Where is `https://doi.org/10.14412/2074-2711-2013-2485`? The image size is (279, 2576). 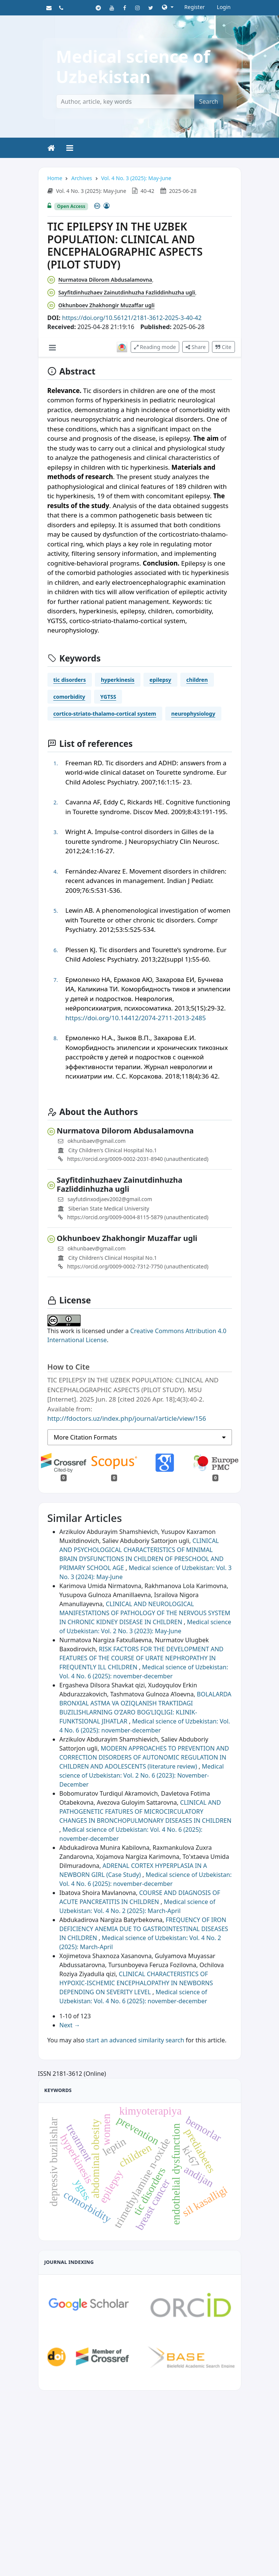 https://doi.org/10.14412/2074-2711-2013-2485 is located at coordinates (136, 1017).